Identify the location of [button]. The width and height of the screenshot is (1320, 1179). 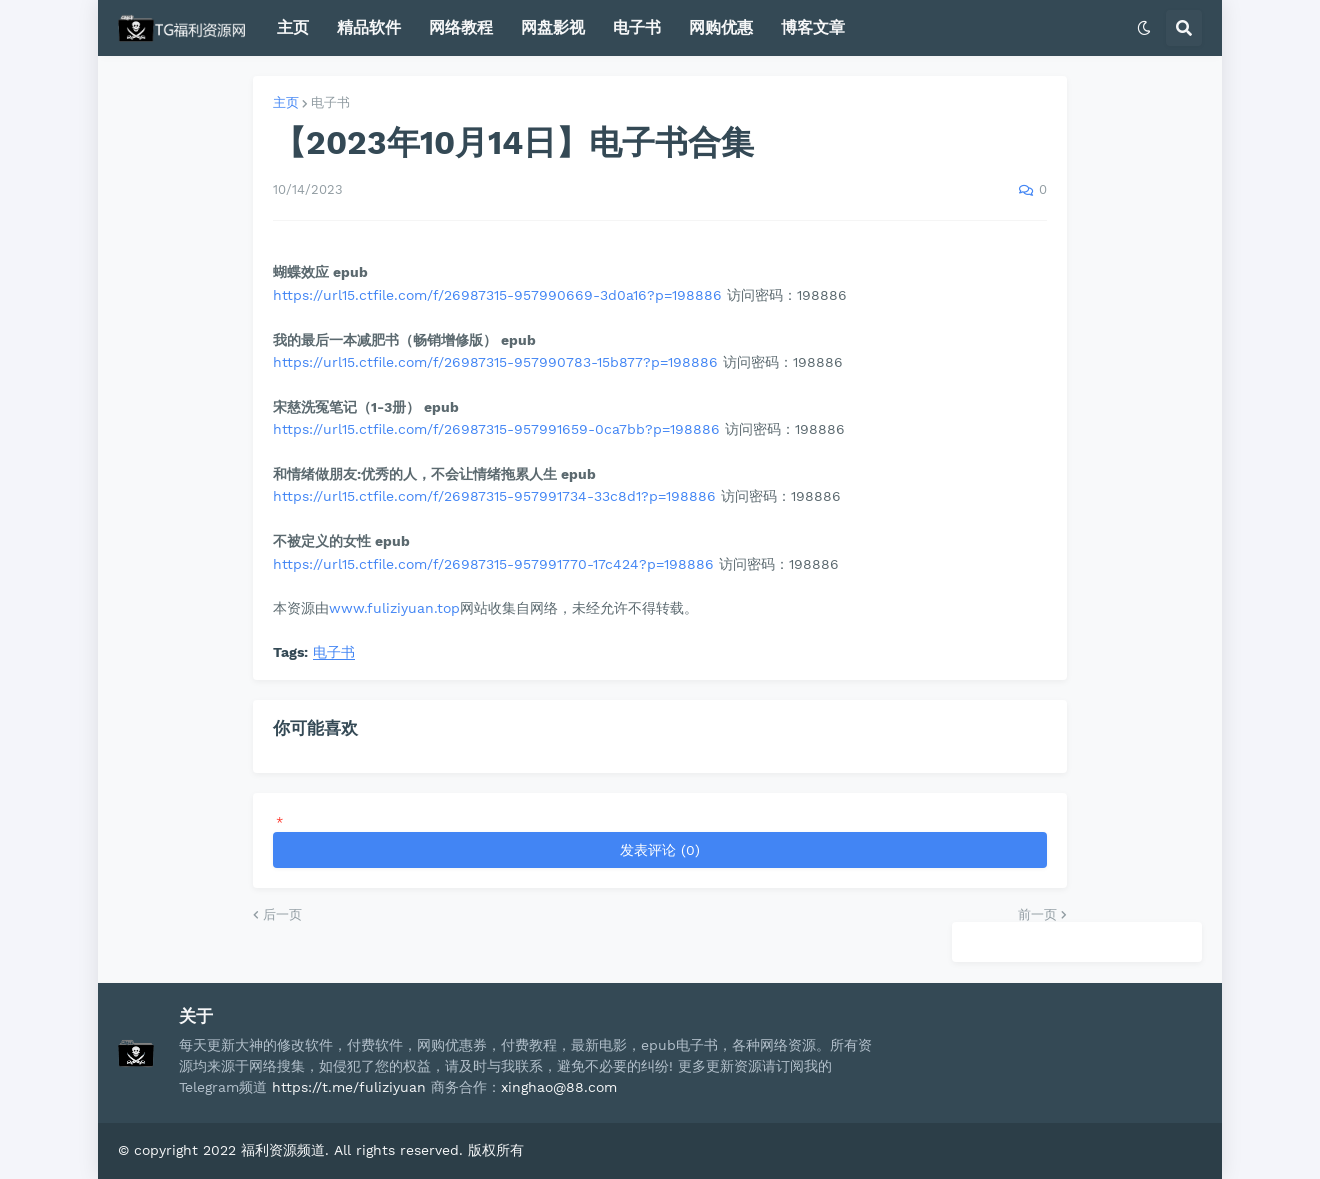
(1144, 28).